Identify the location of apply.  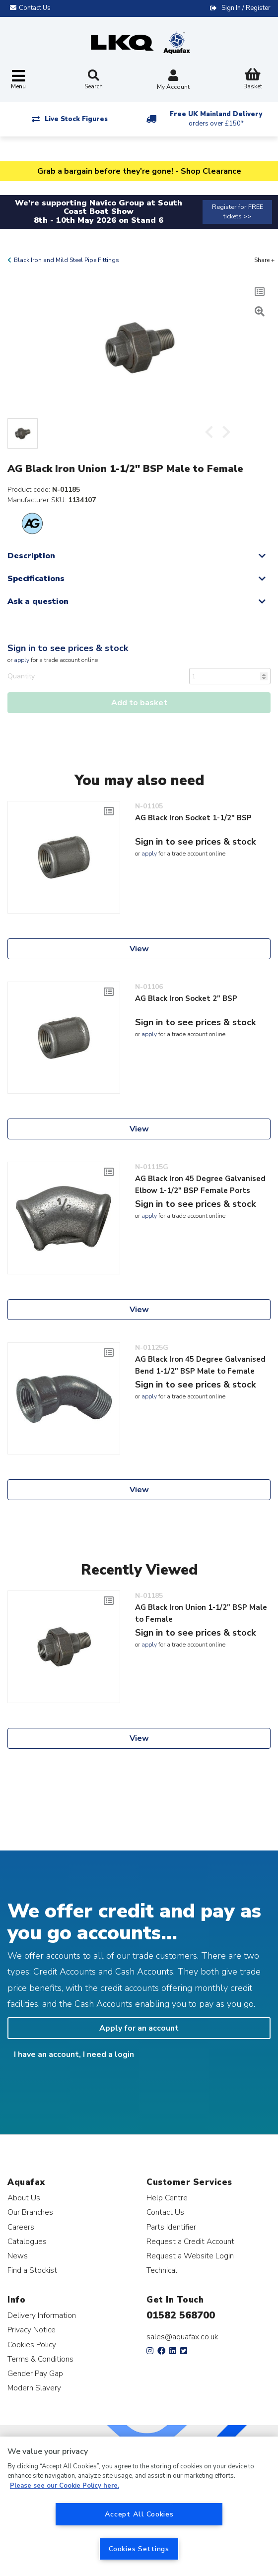
(21, 660).